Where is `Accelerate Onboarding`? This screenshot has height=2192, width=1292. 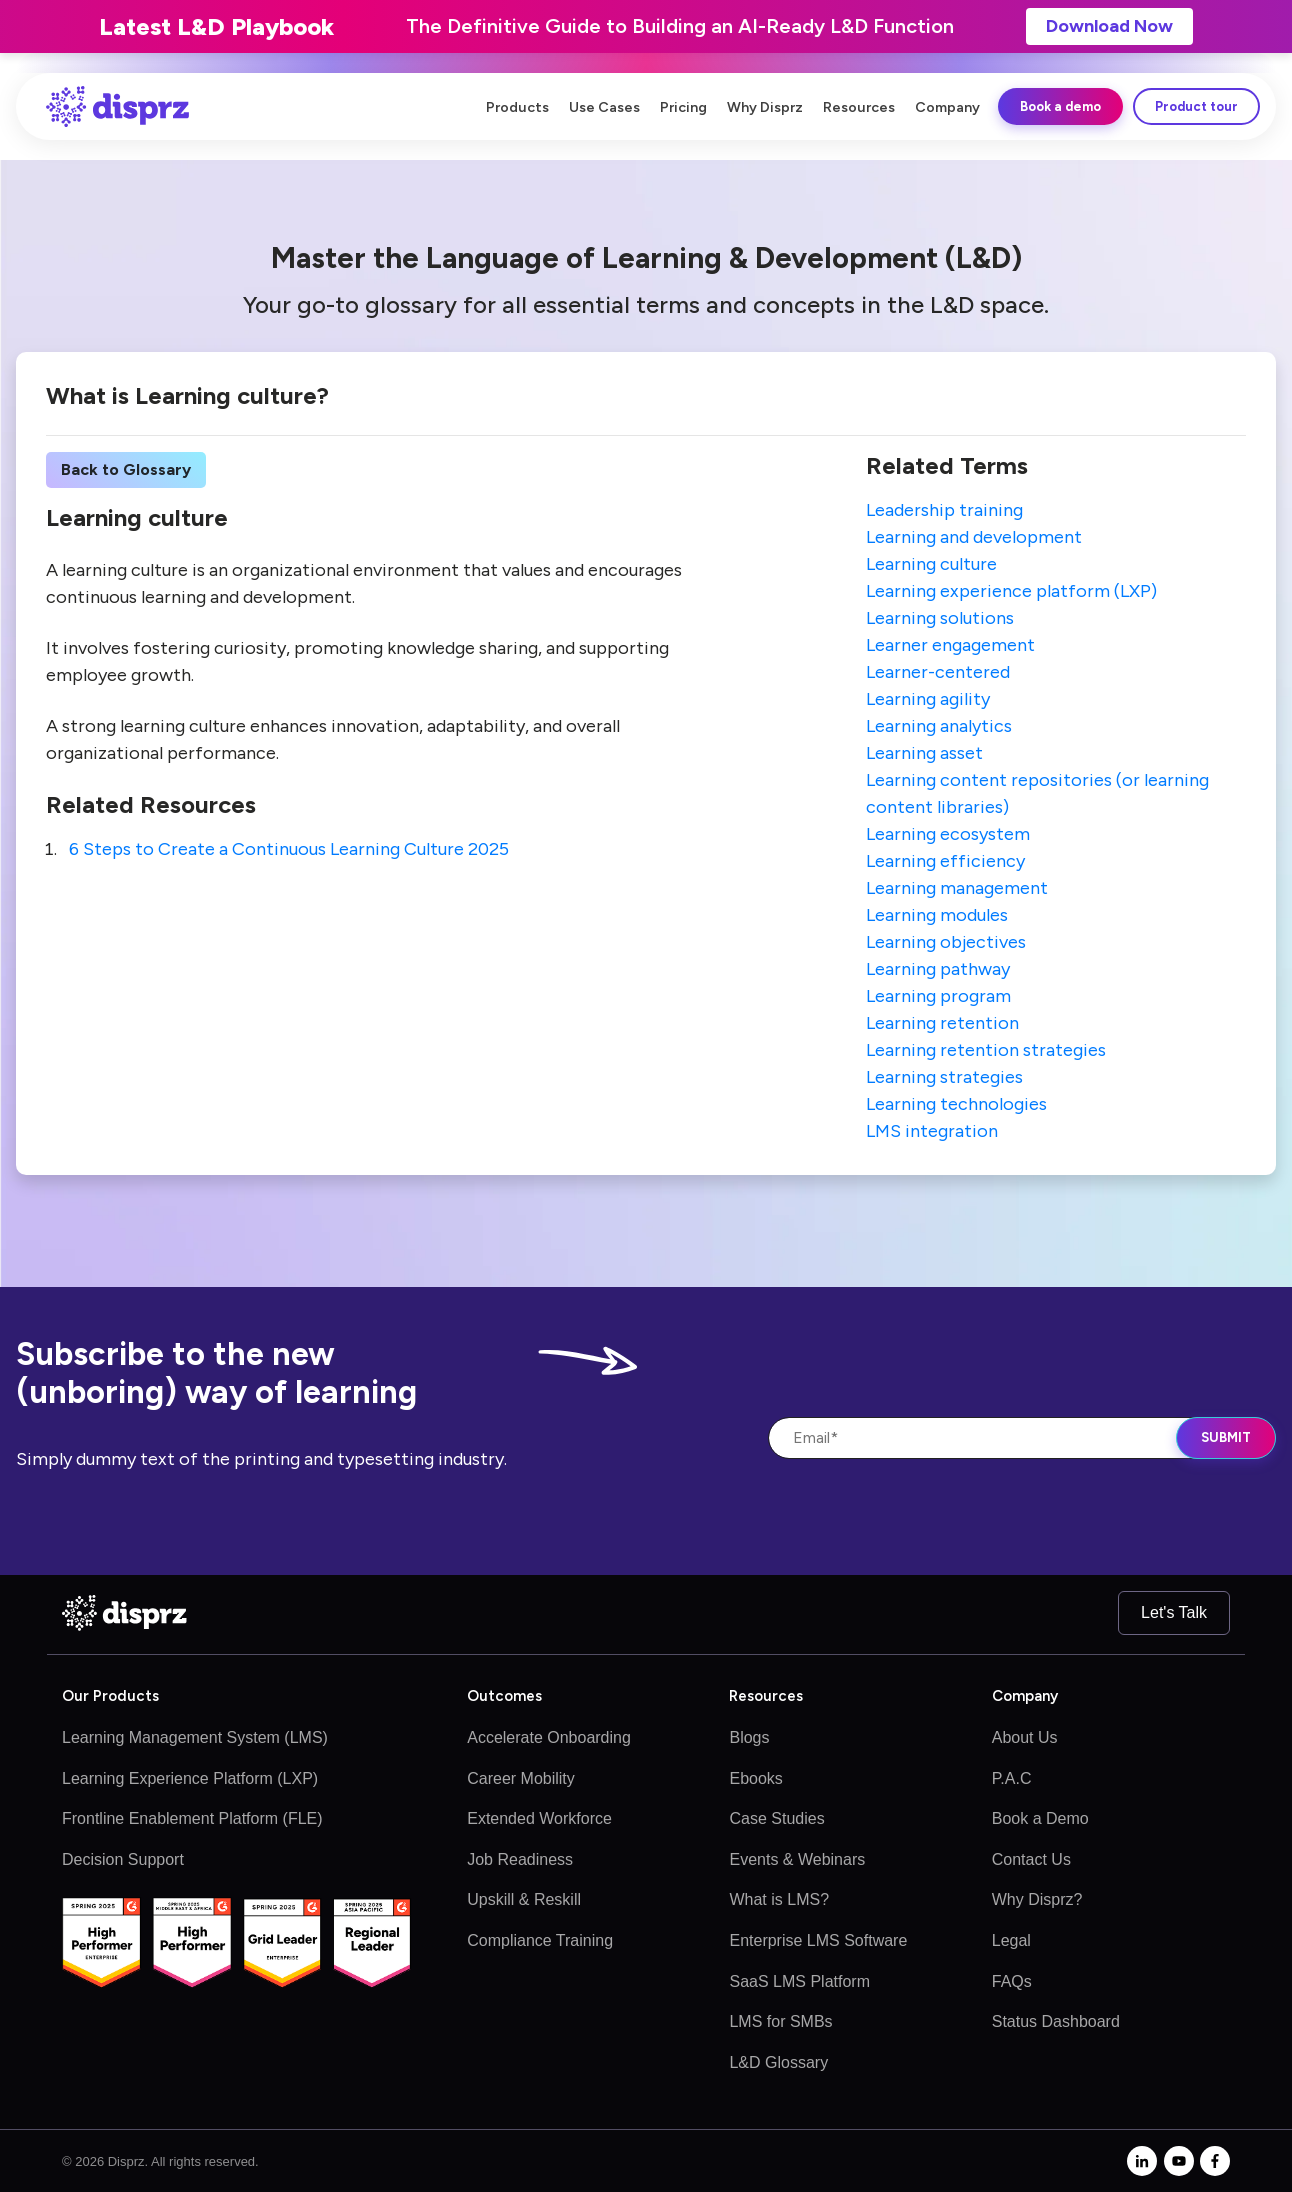 Accelerate Onboarding is located at coordinates (549, 1737).